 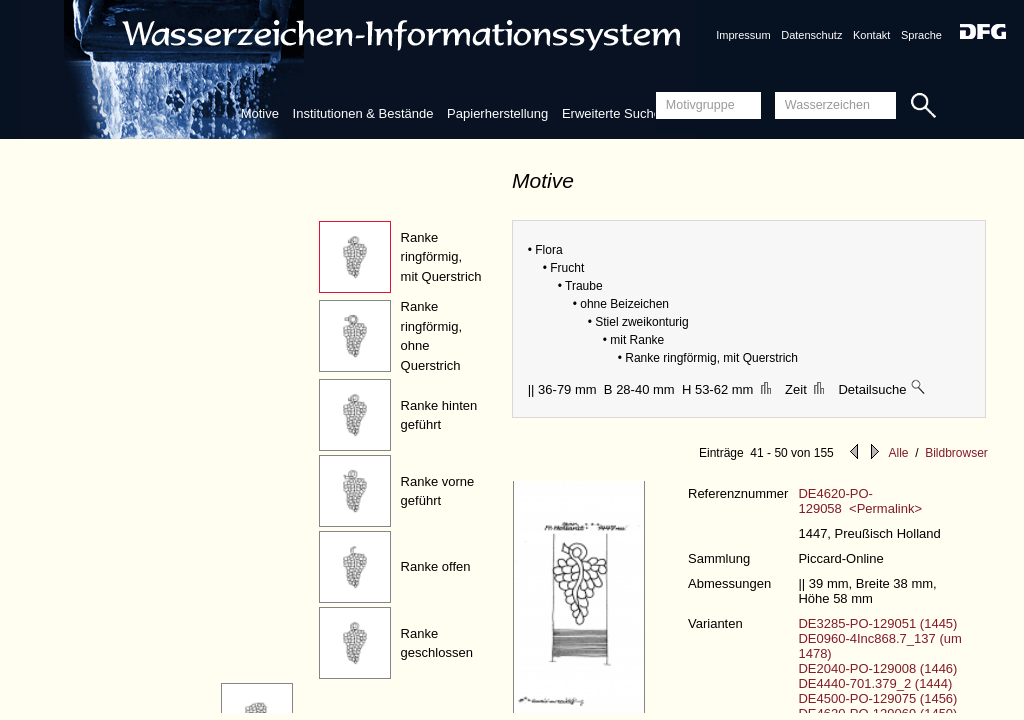 I want to click on Ranke ringförmig, mit Querstrich, so click(x=441, y=257).